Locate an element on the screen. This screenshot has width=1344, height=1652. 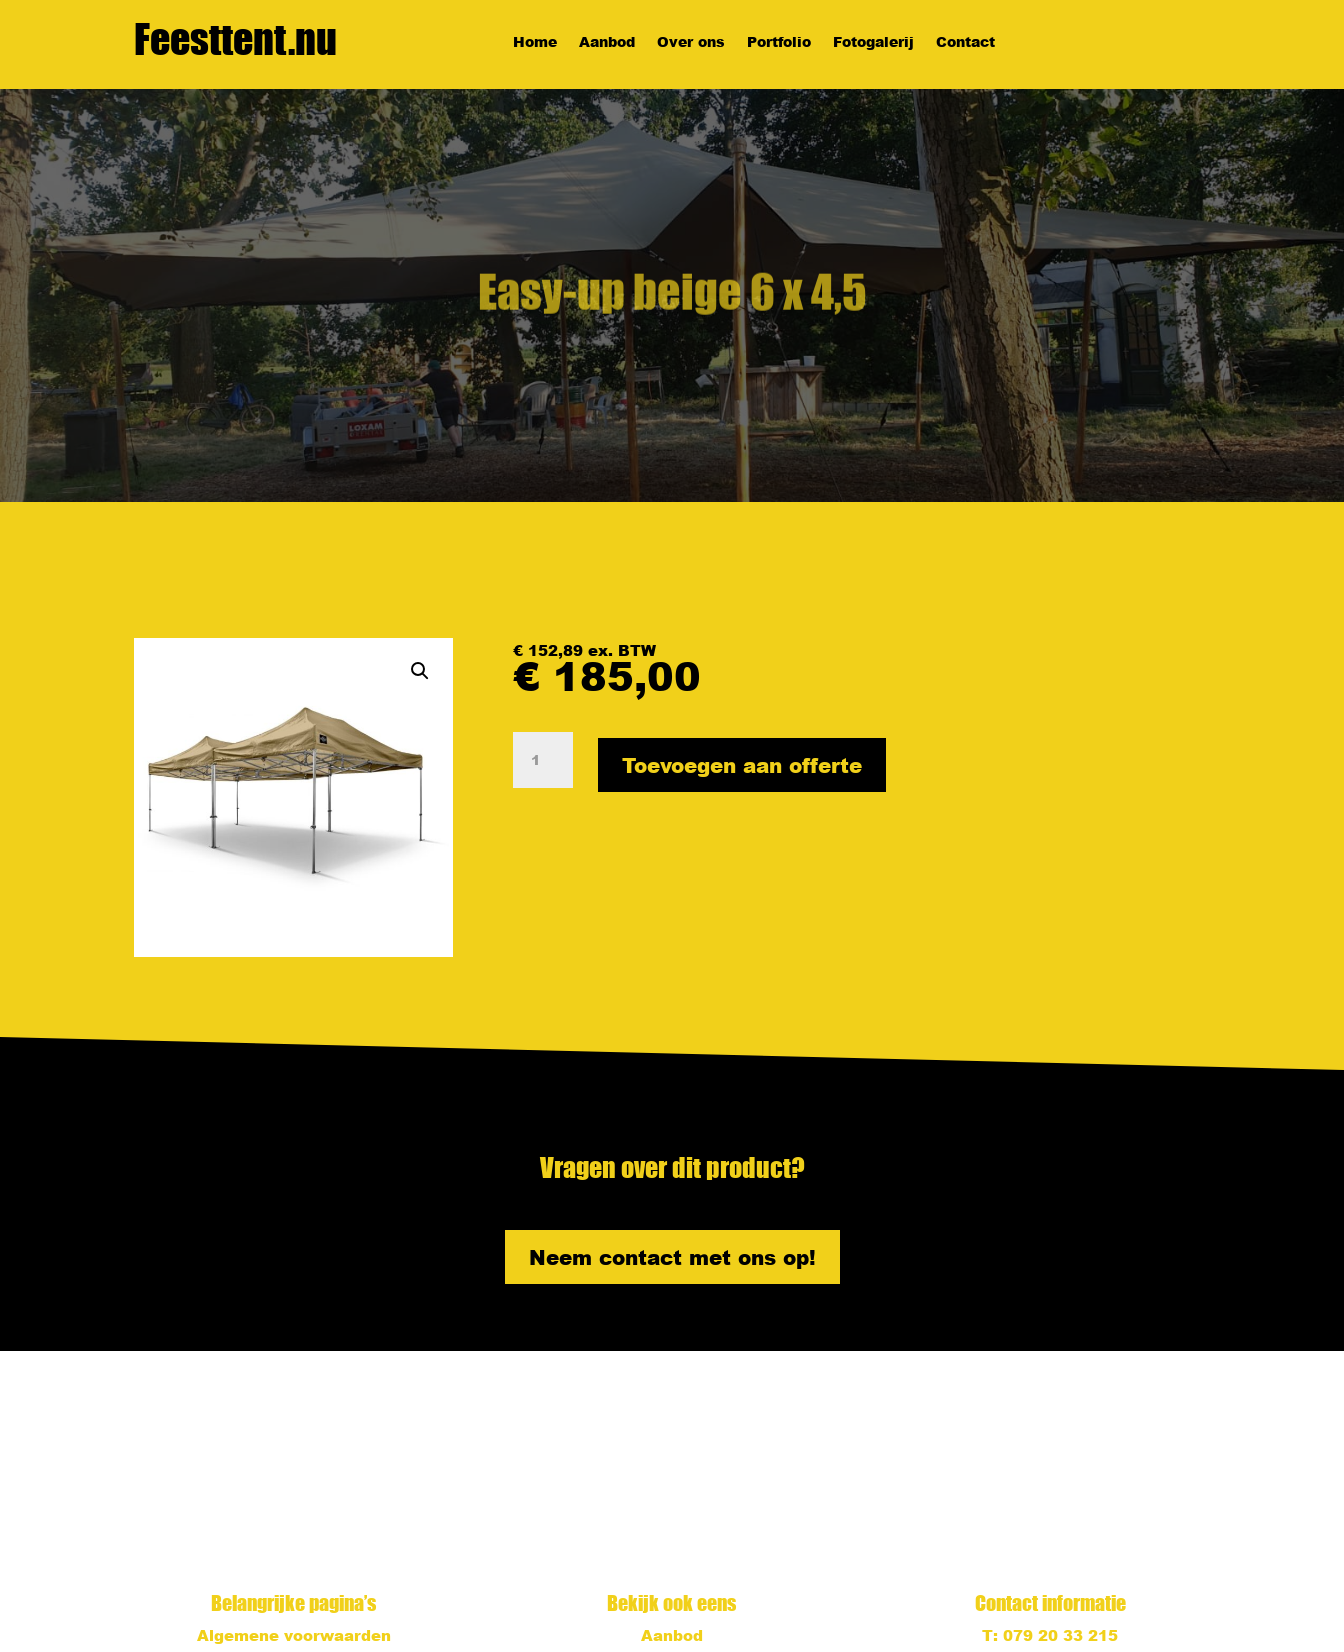
Fotogalerij is located at coordinates (873, 43).